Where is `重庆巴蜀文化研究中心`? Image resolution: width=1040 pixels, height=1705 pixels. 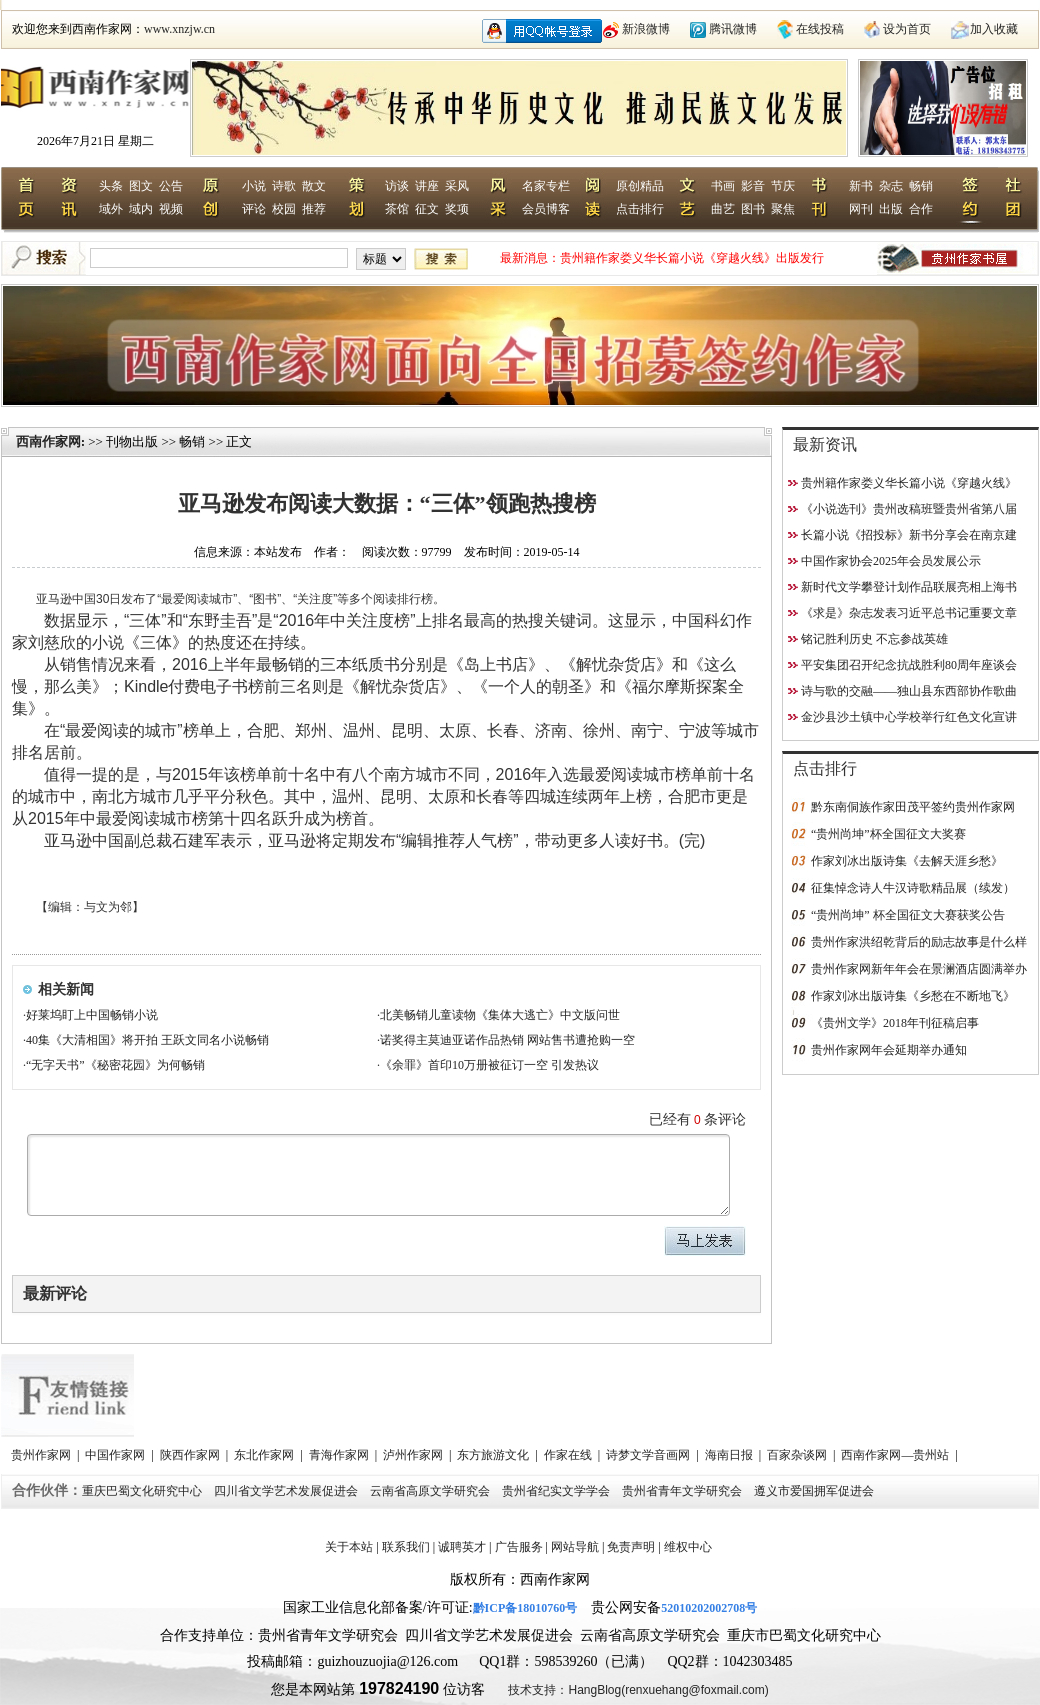 重庆巴蜀文化研究中心 is located at coordinates (143, 1491).